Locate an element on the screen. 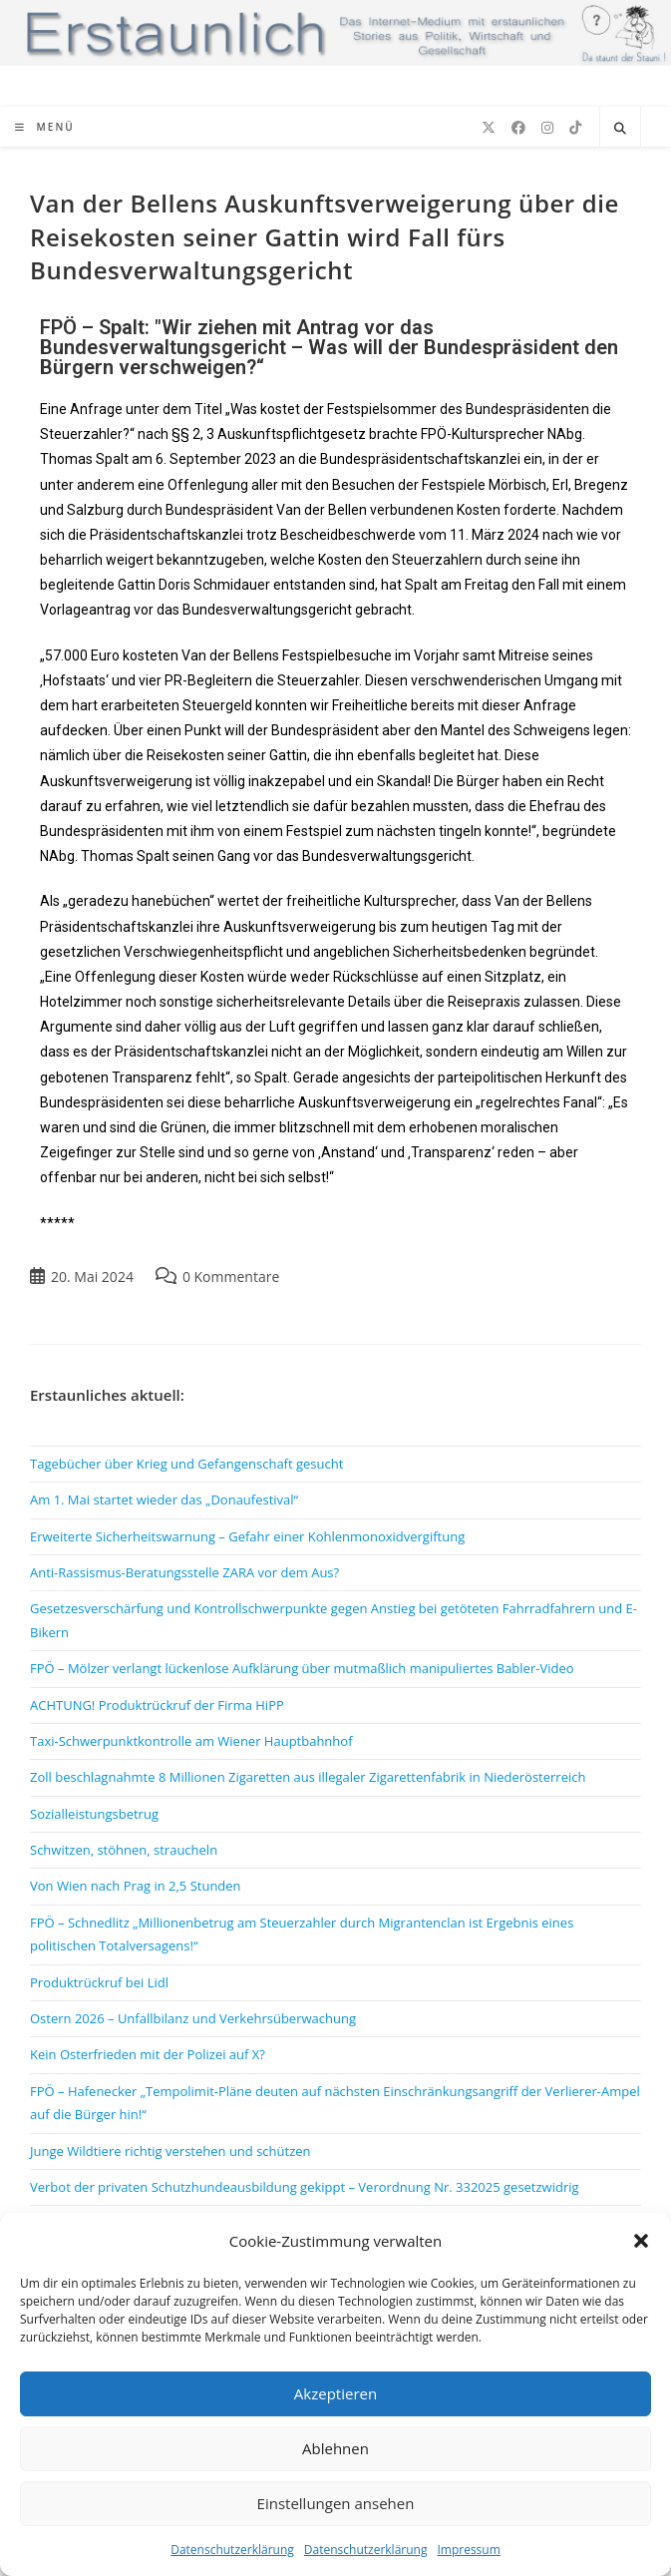 The image size is (671, 2576). Schwitzen, stöhnen, straucheln is located at coordinates (123, 1850).